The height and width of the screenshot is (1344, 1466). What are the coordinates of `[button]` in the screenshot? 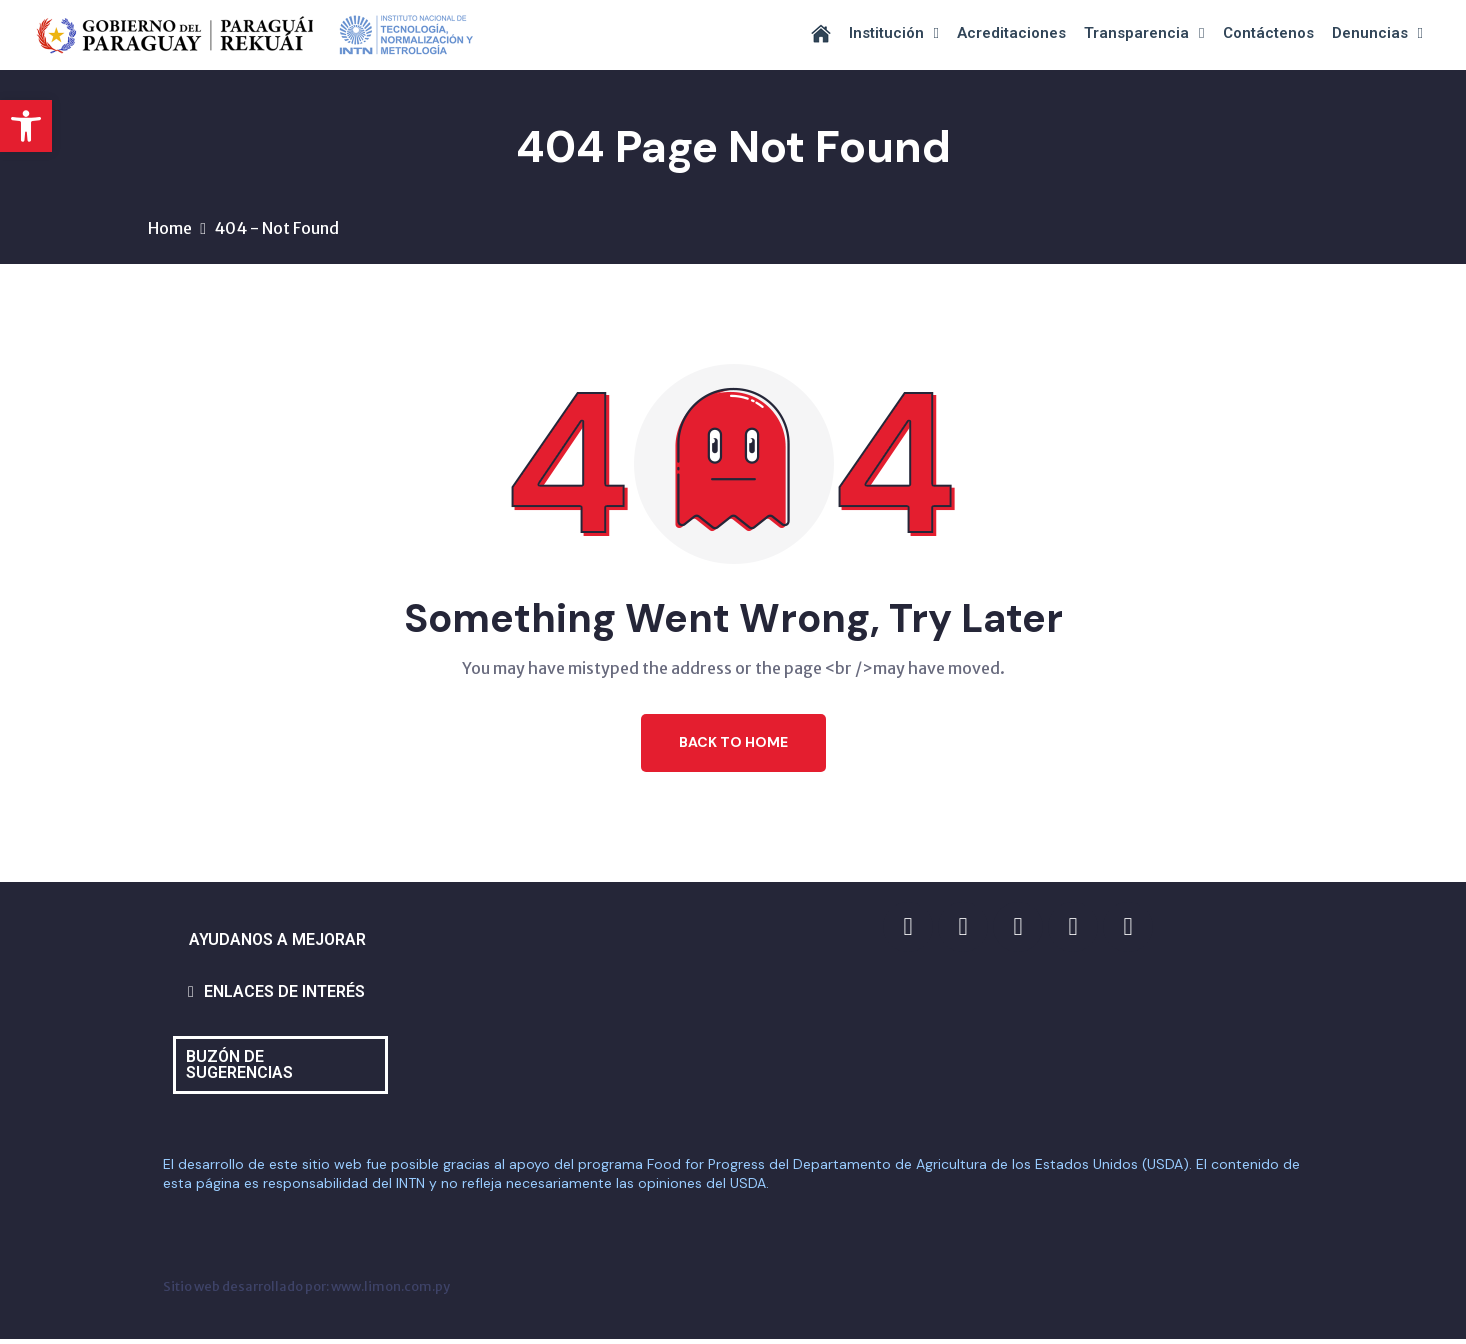 It's located at (26, 126).